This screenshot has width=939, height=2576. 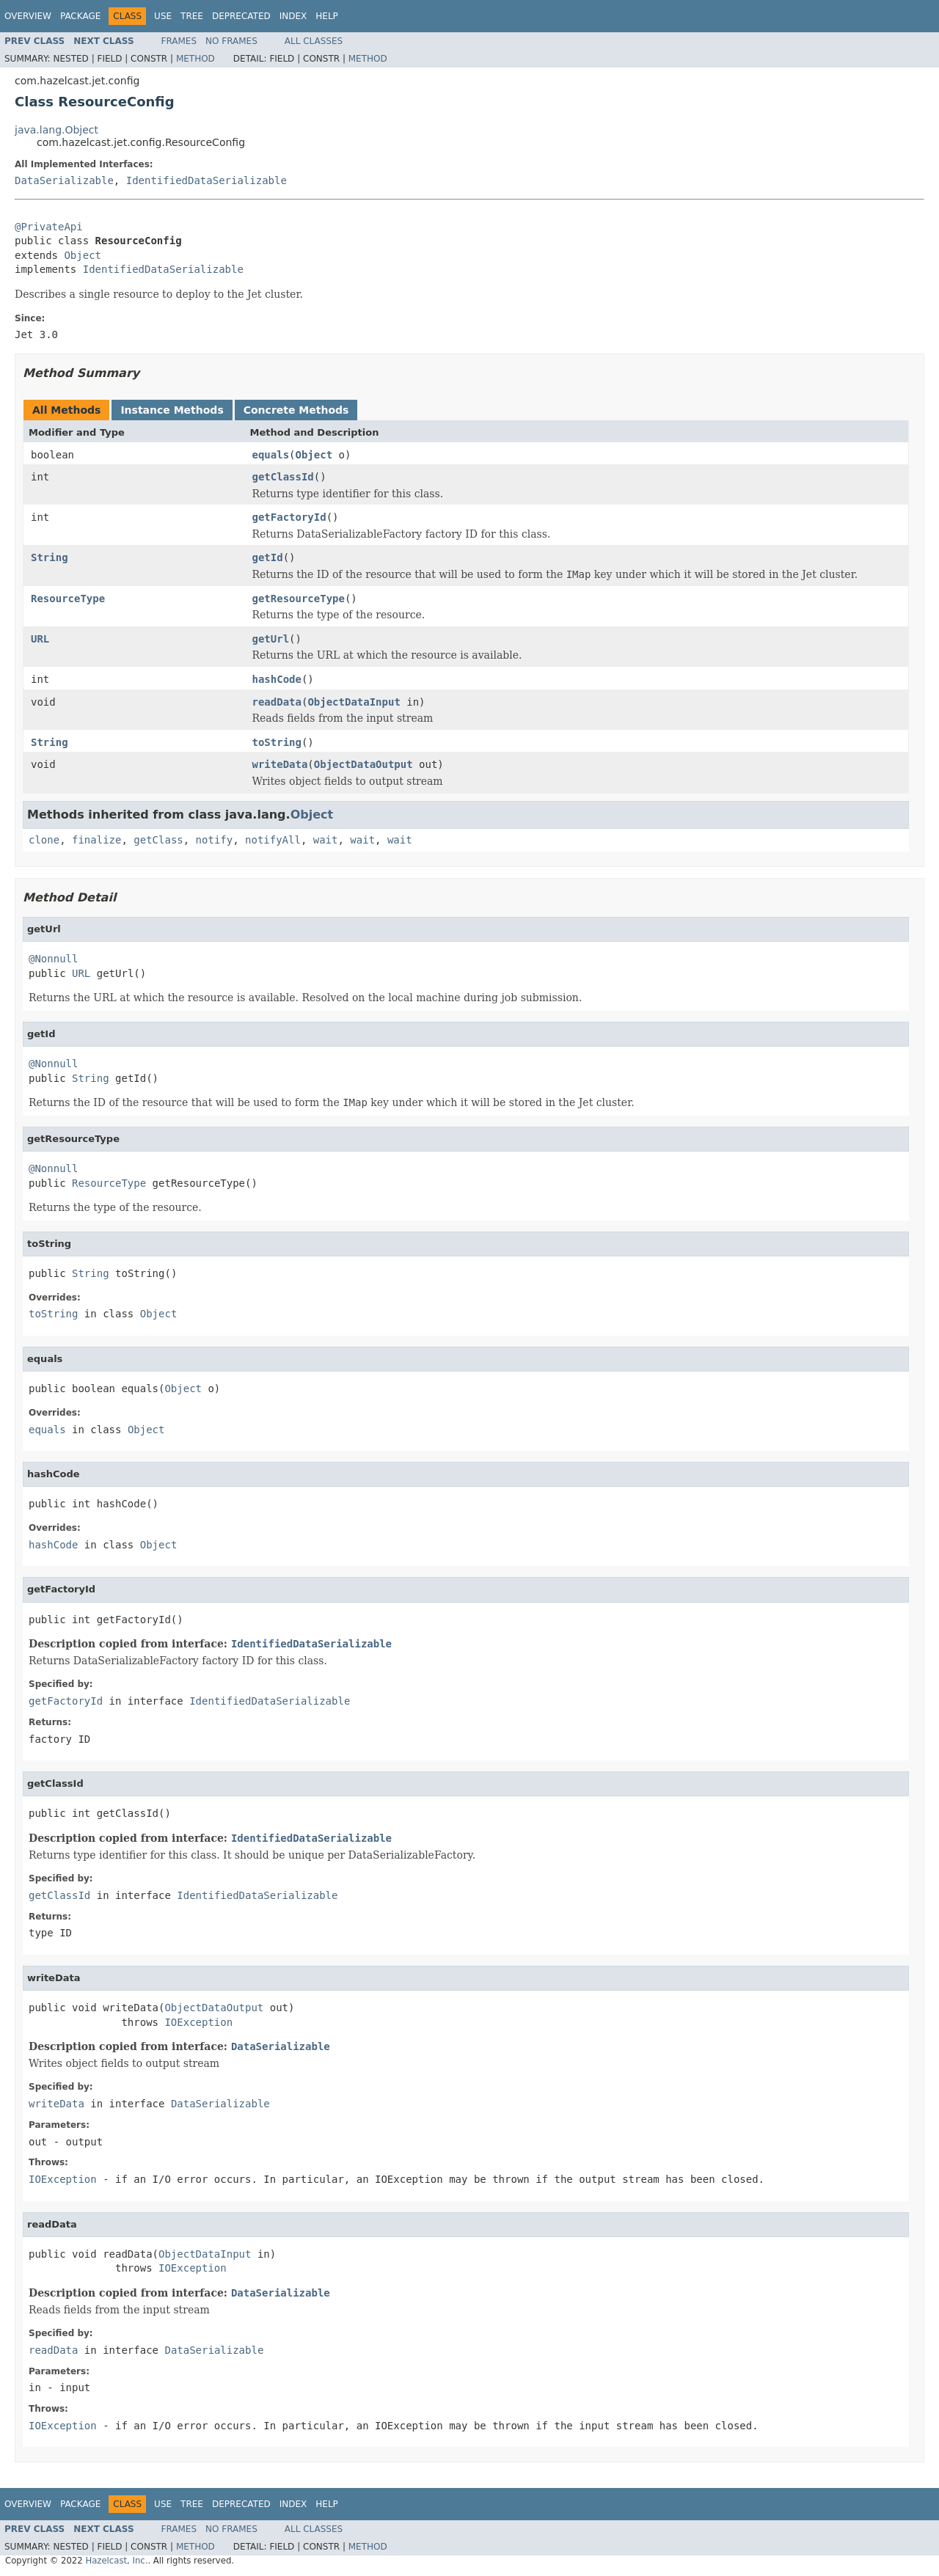 I want to click on Object, so click(x=82, y=255).